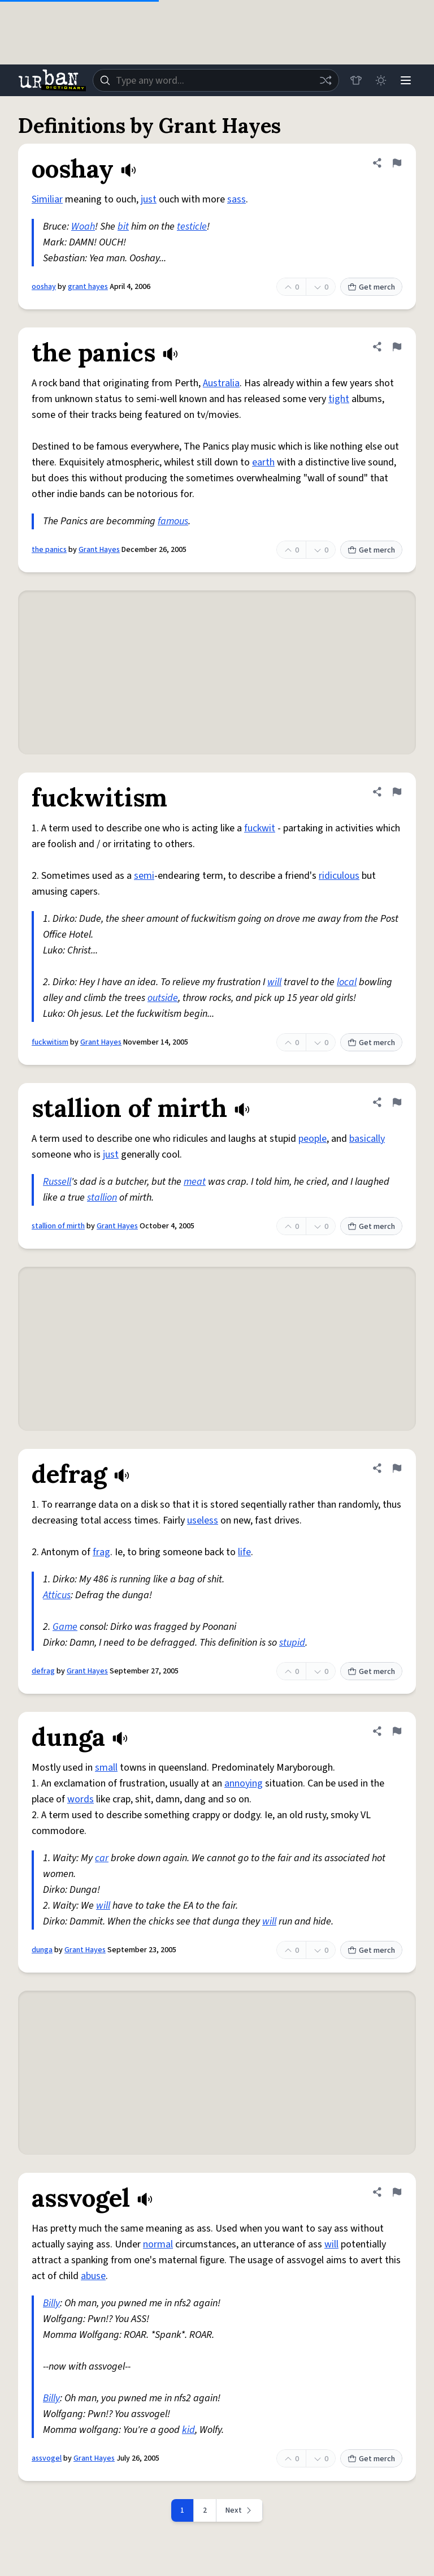 The height and width of the screenshot is (2576, 434). Describe the element at coordinates (195, 1182) in the screenshot. I see `meat` at that location.